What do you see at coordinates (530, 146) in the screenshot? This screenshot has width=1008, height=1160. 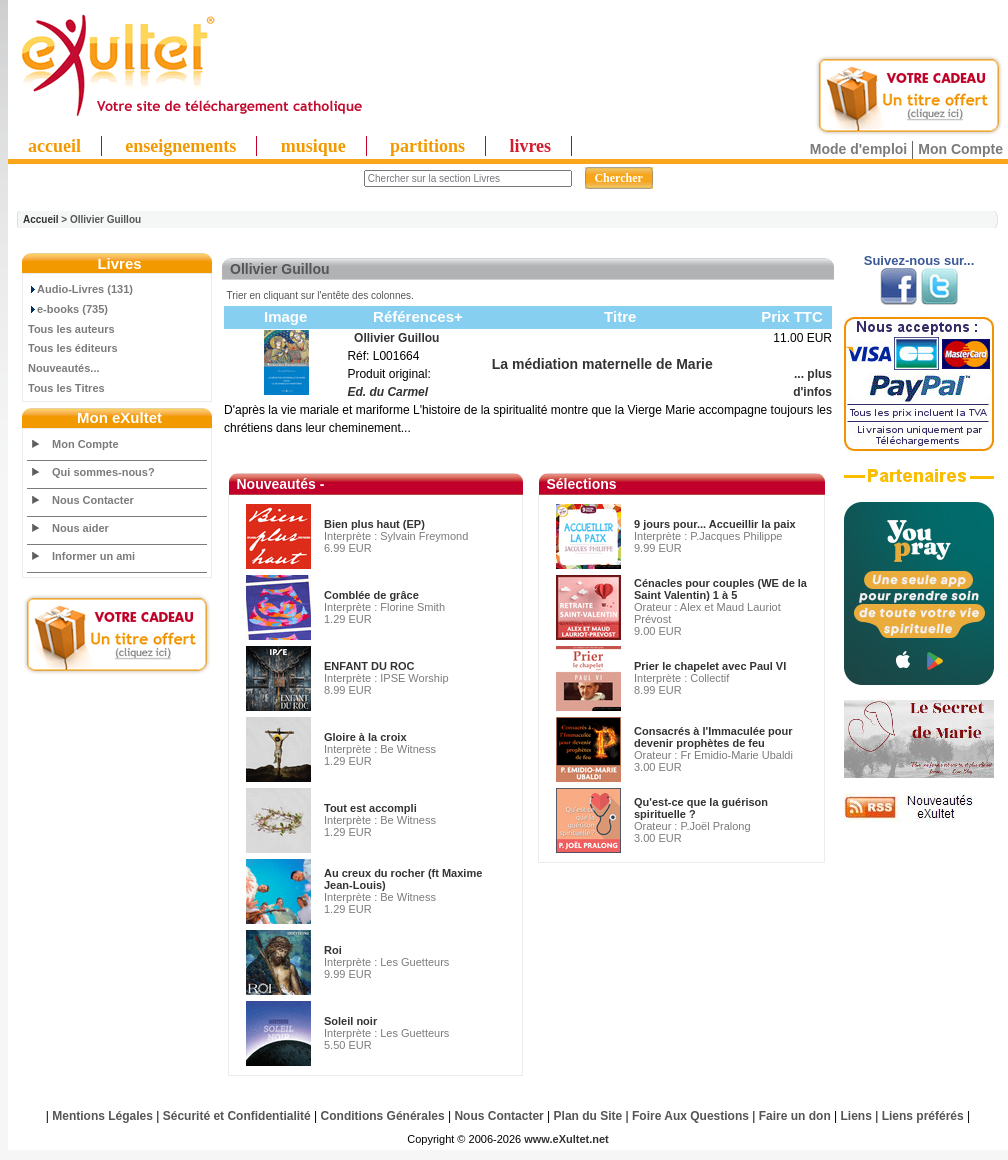 I see `livres` at bounding box center [530, 146].